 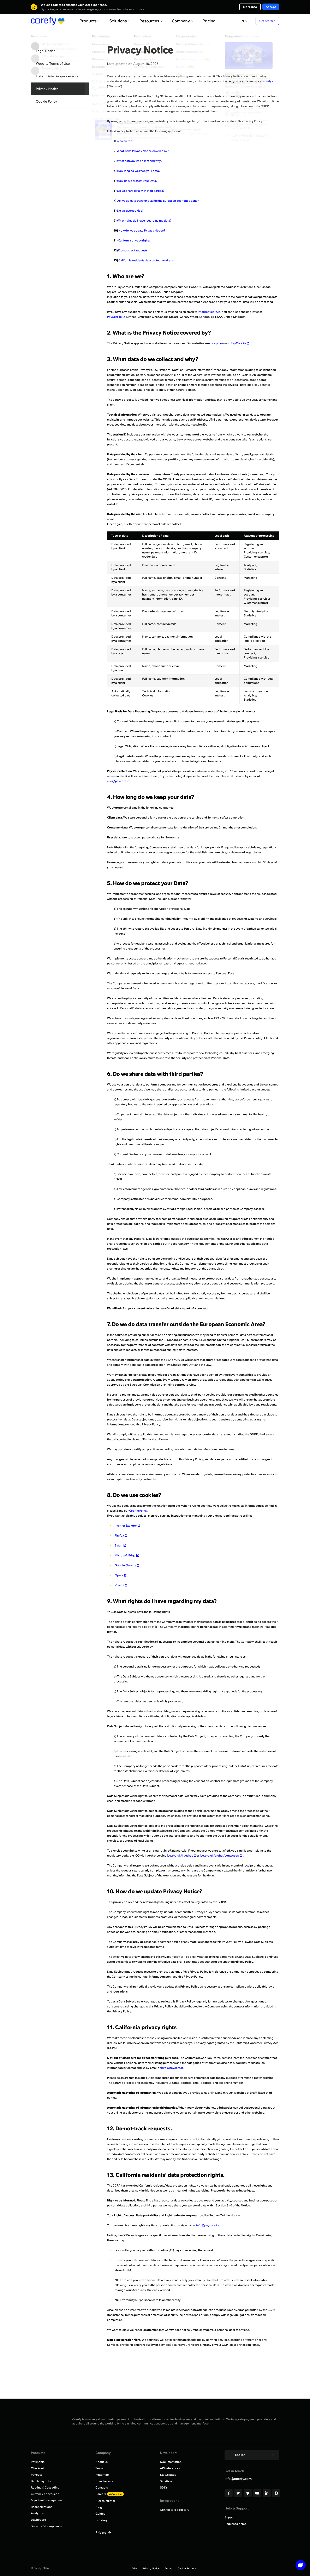 What do you see at coordinates (37, 2468) in the screenshot?
I see `Checkout` at bounding box center [37, 2468].